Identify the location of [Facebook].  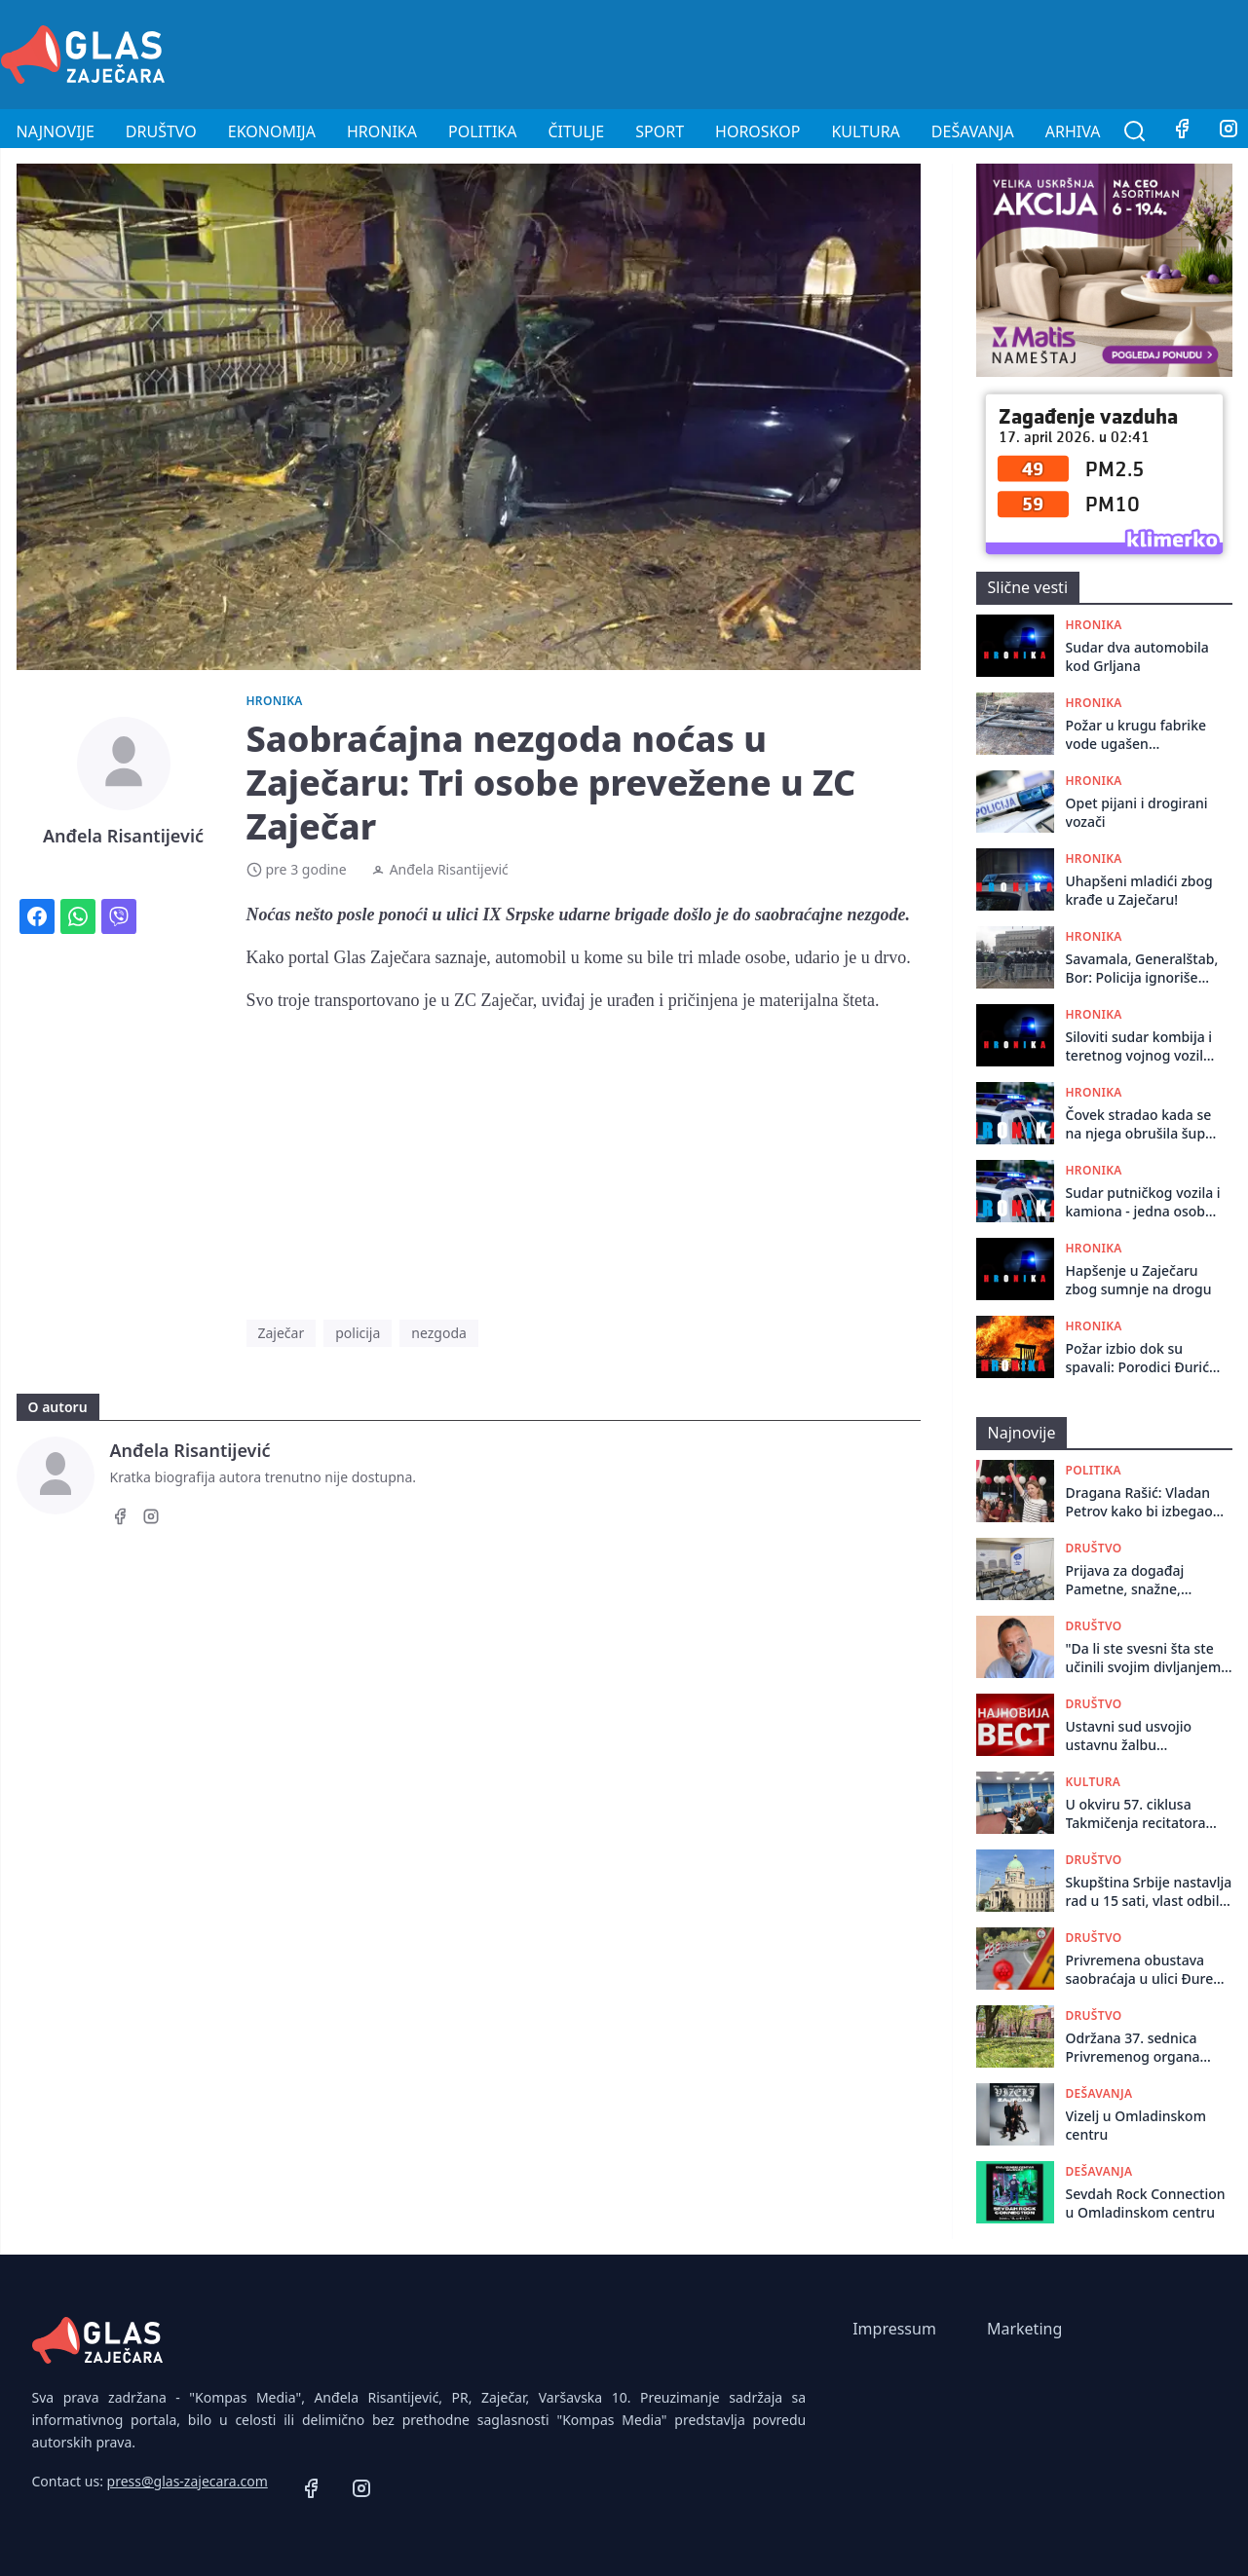
(1181, 131).